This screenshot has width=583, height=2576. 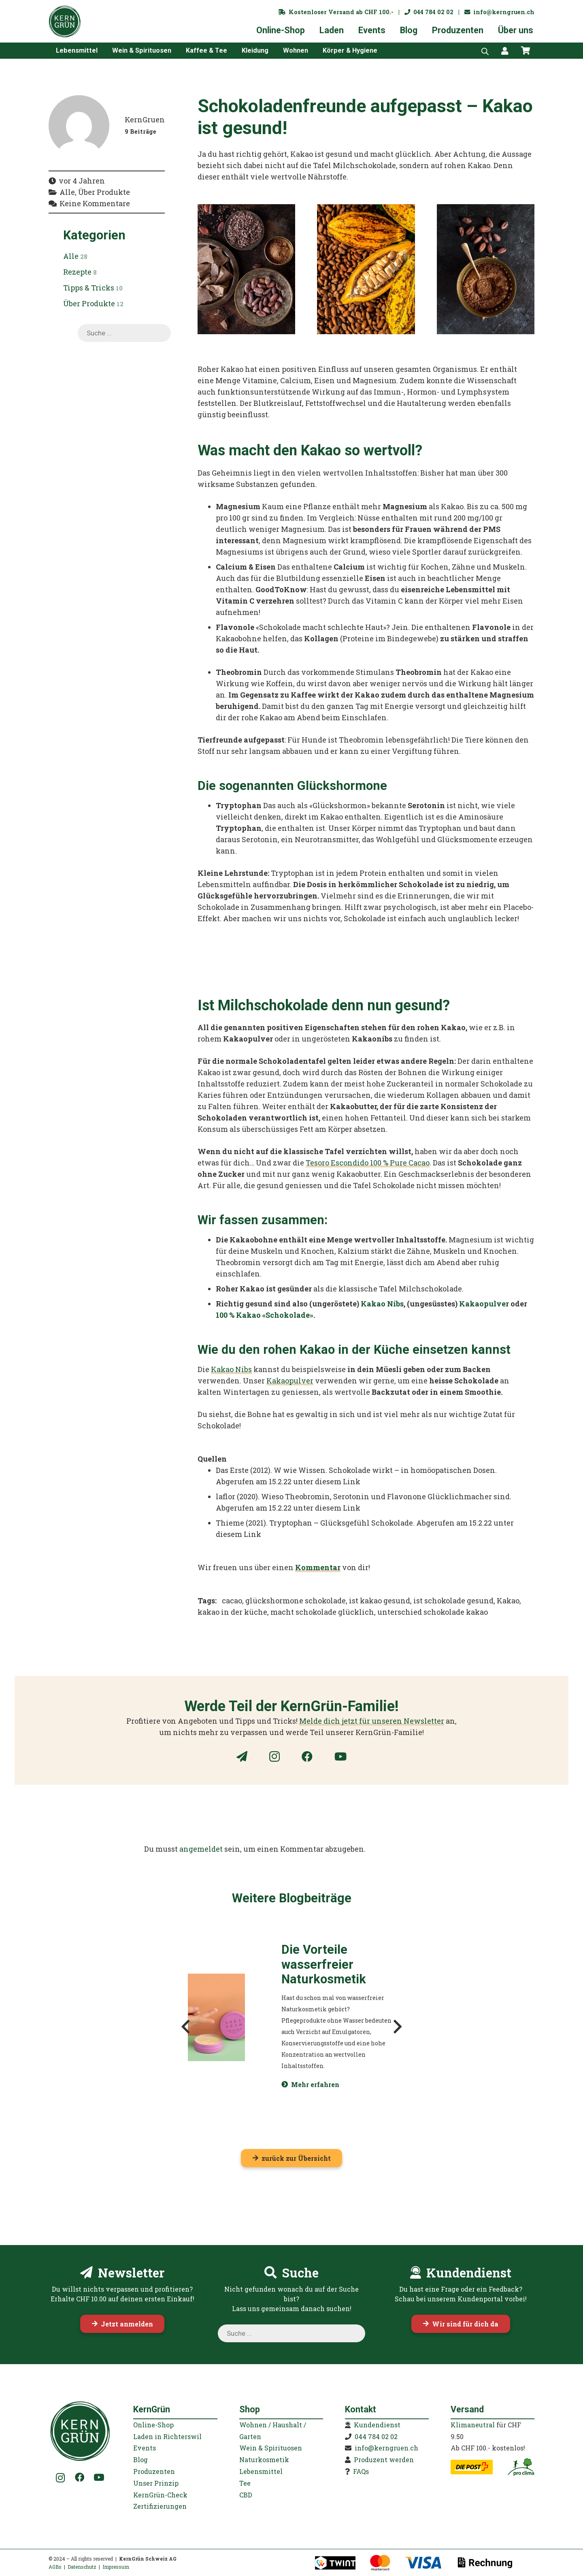 I want to click on Naturkosmetik, so click(x=264, y=2459).